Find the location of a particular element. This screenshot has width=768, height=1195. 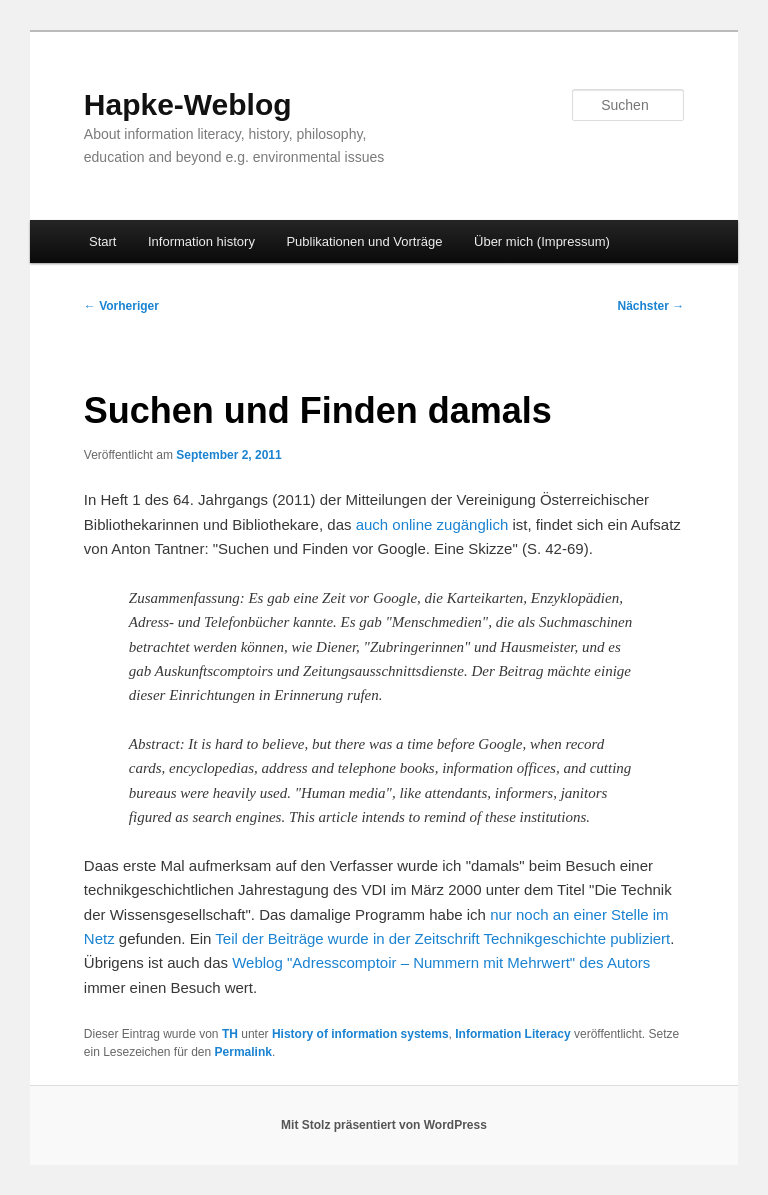

Teil der Beiträge wurde in der Zeitschrift Technikgeschichte publiziert is located at coordinates (442, 938).